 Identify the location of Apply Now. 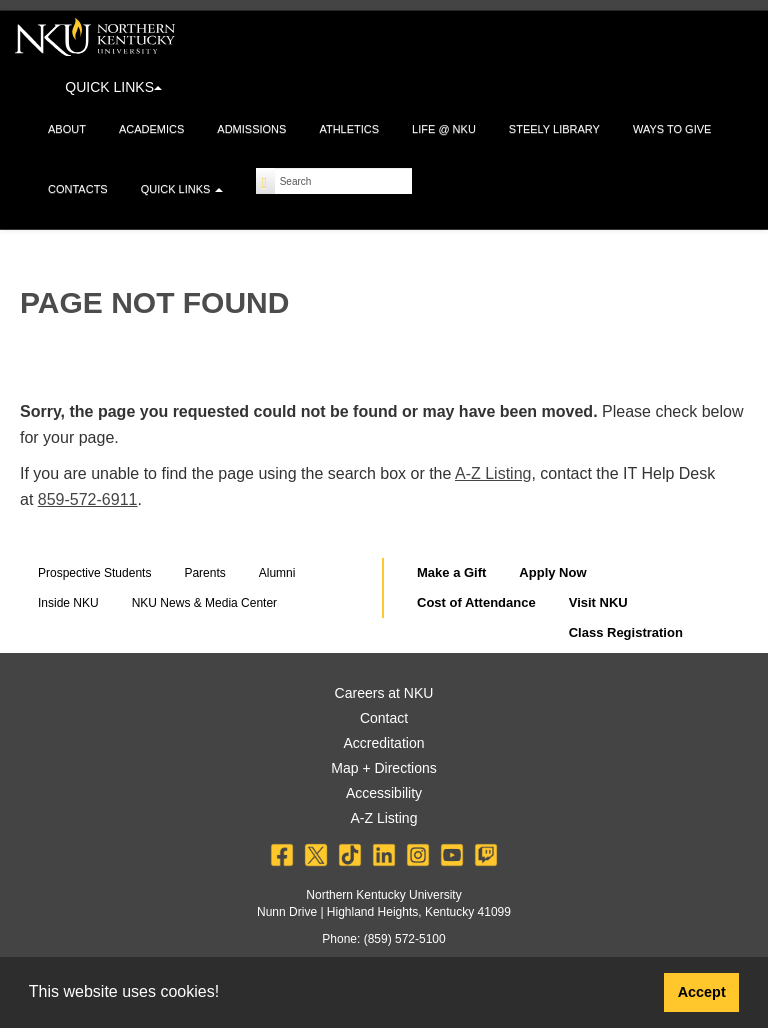
(552, 572).